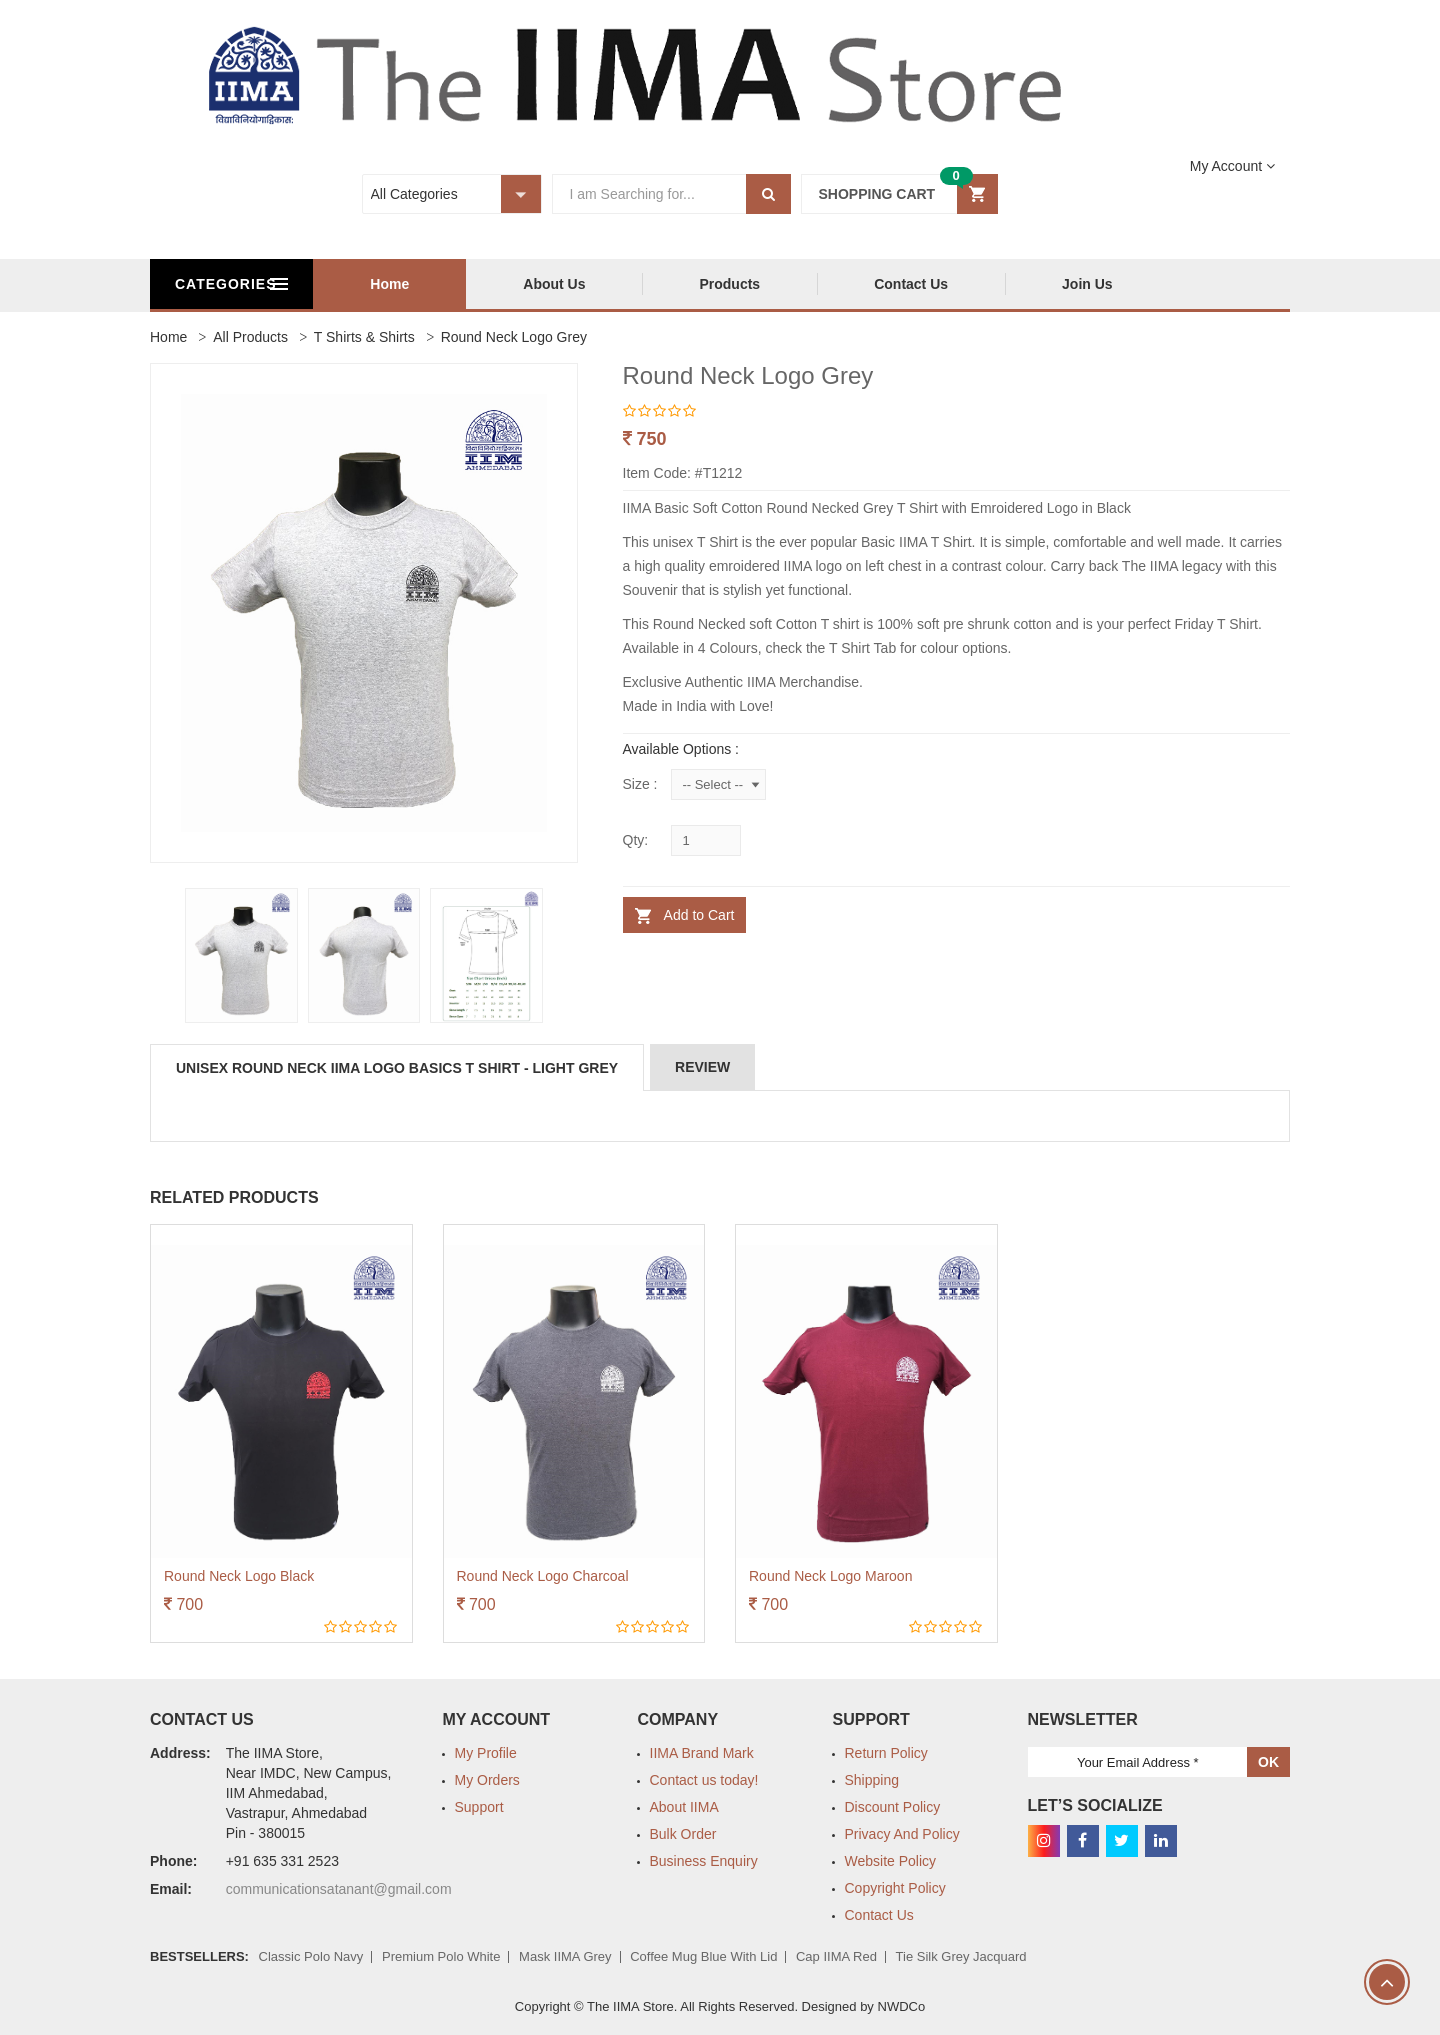 The height and width of the screenshot is (2035, 1440). What do you see at coordinates (397, 1068) in the screenshot?
I see `Unisex Round Neck IIMA Logo Basics T Shirt - Light Grey [tab]` at bounding box center [397, 1068].